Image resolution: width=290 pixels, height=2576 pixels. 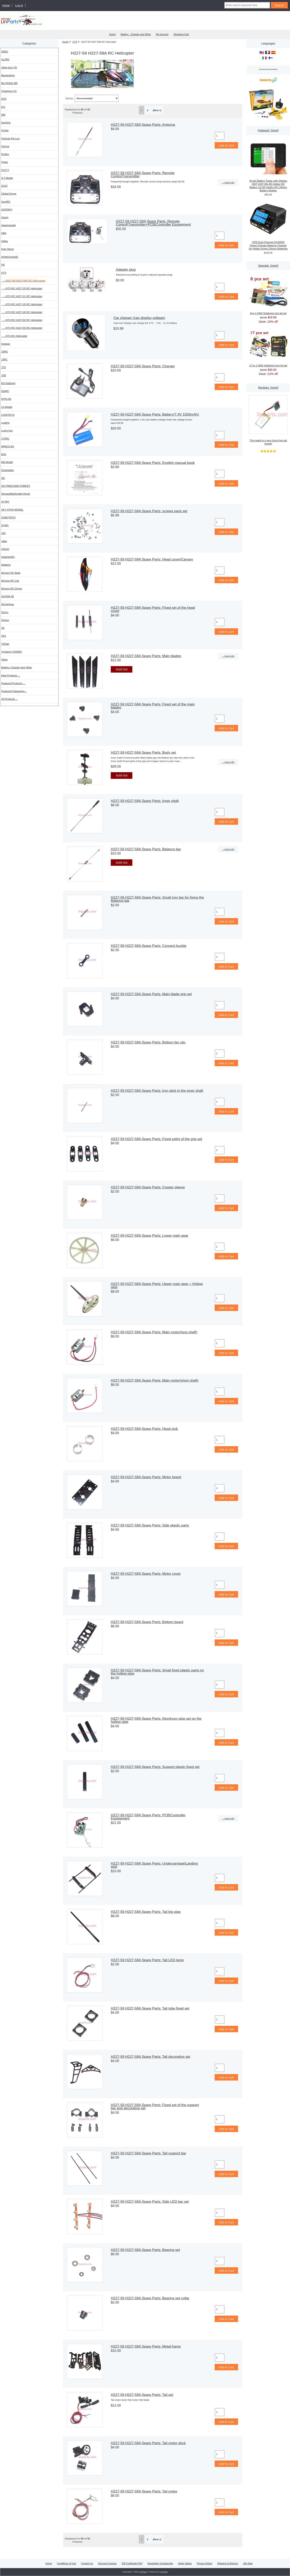 What do you see at coordinates (9, 91) in the screenshot?
I see `Cheerson CX` at bounding box center [9, 91].